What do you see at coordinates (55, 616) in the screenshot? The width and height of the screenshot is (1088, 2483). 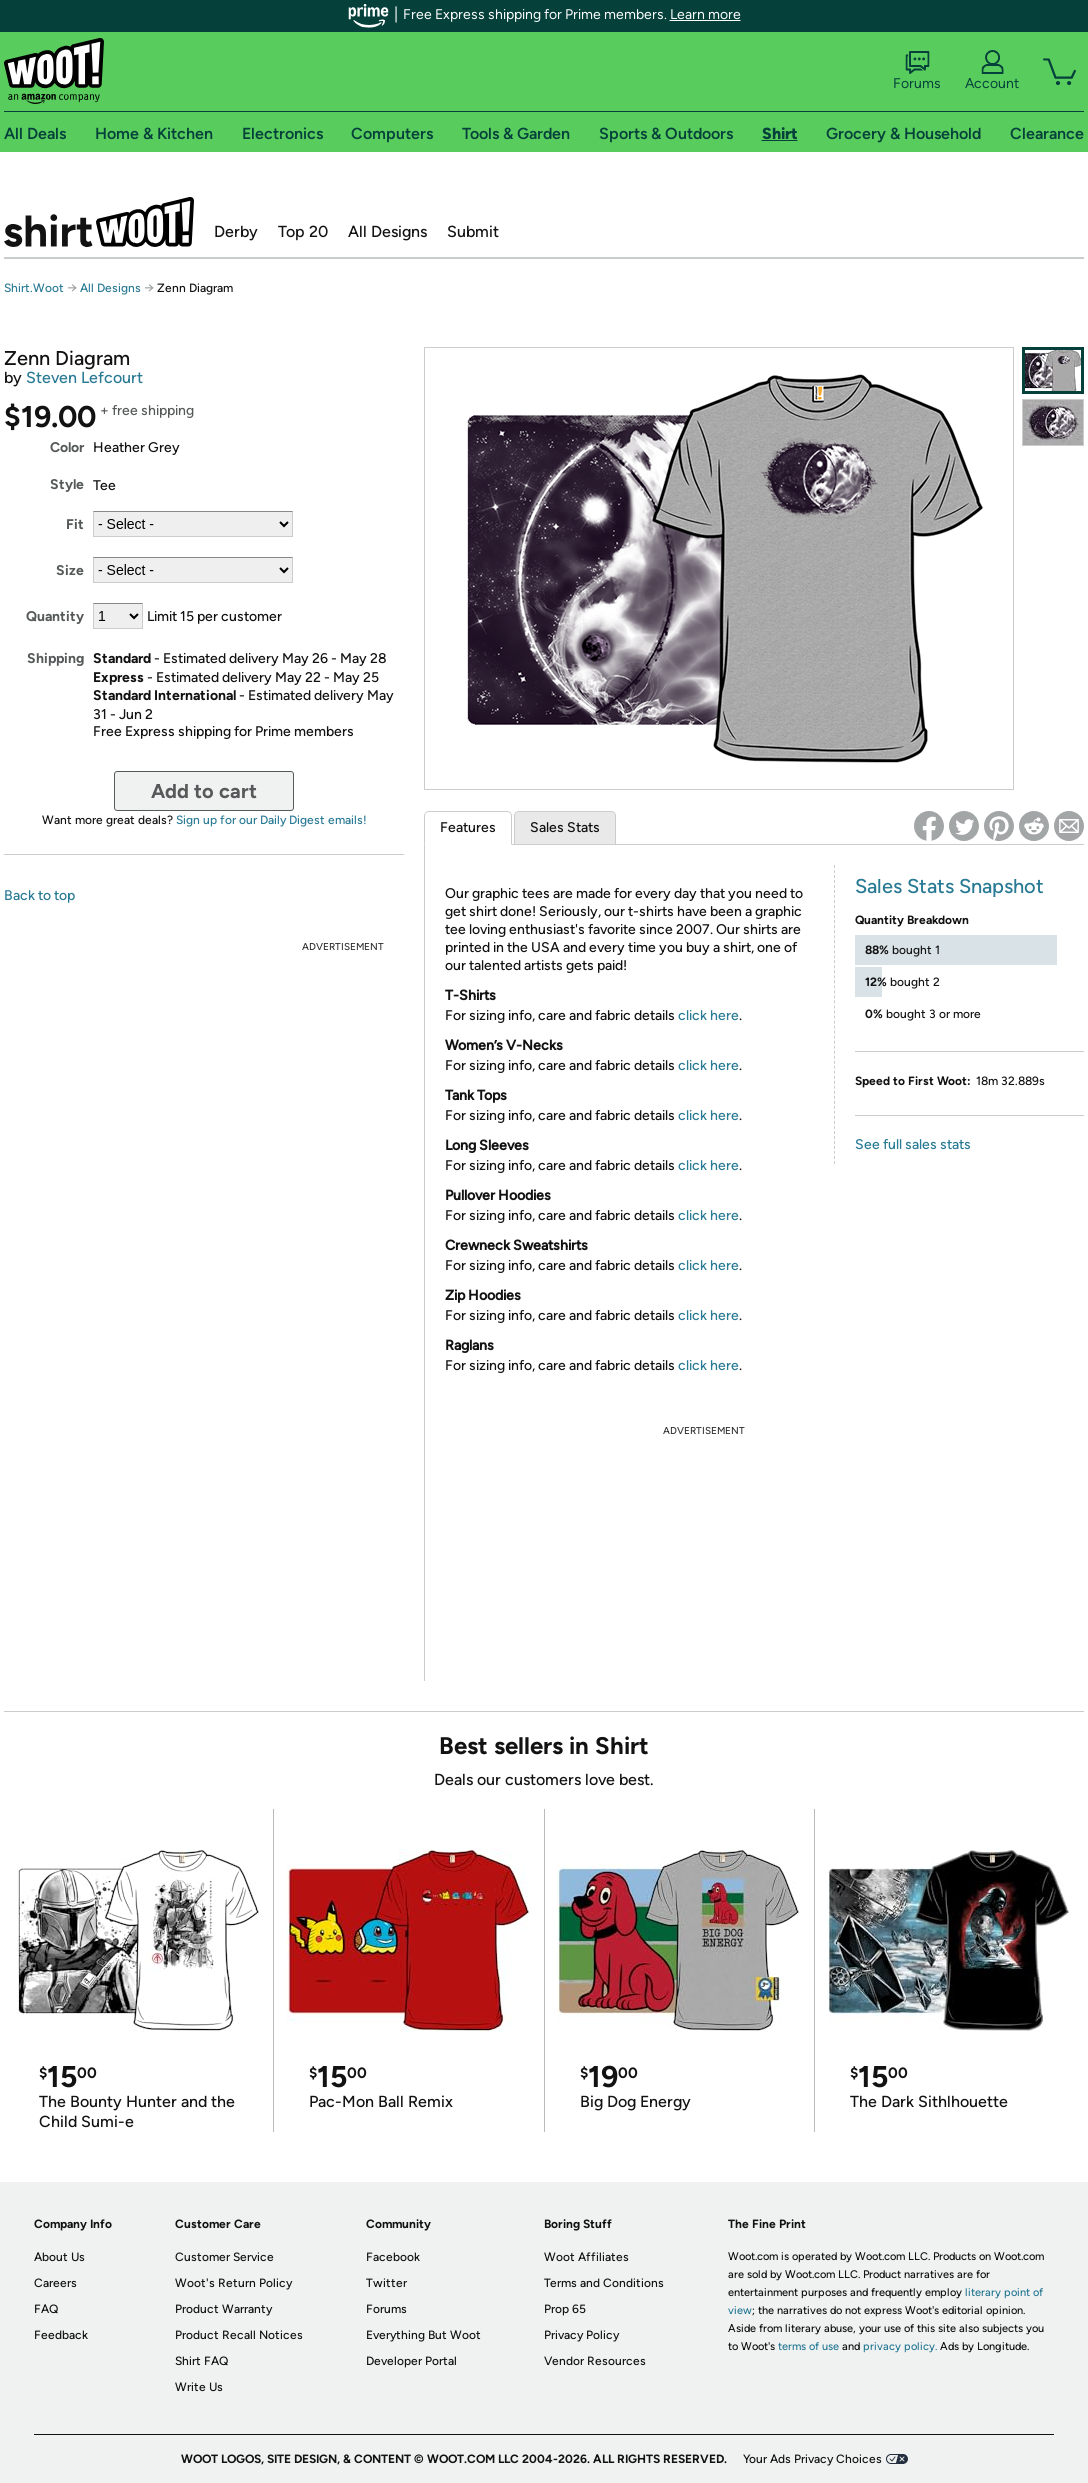 I see `Quantity` at bounding box center [55, 616].